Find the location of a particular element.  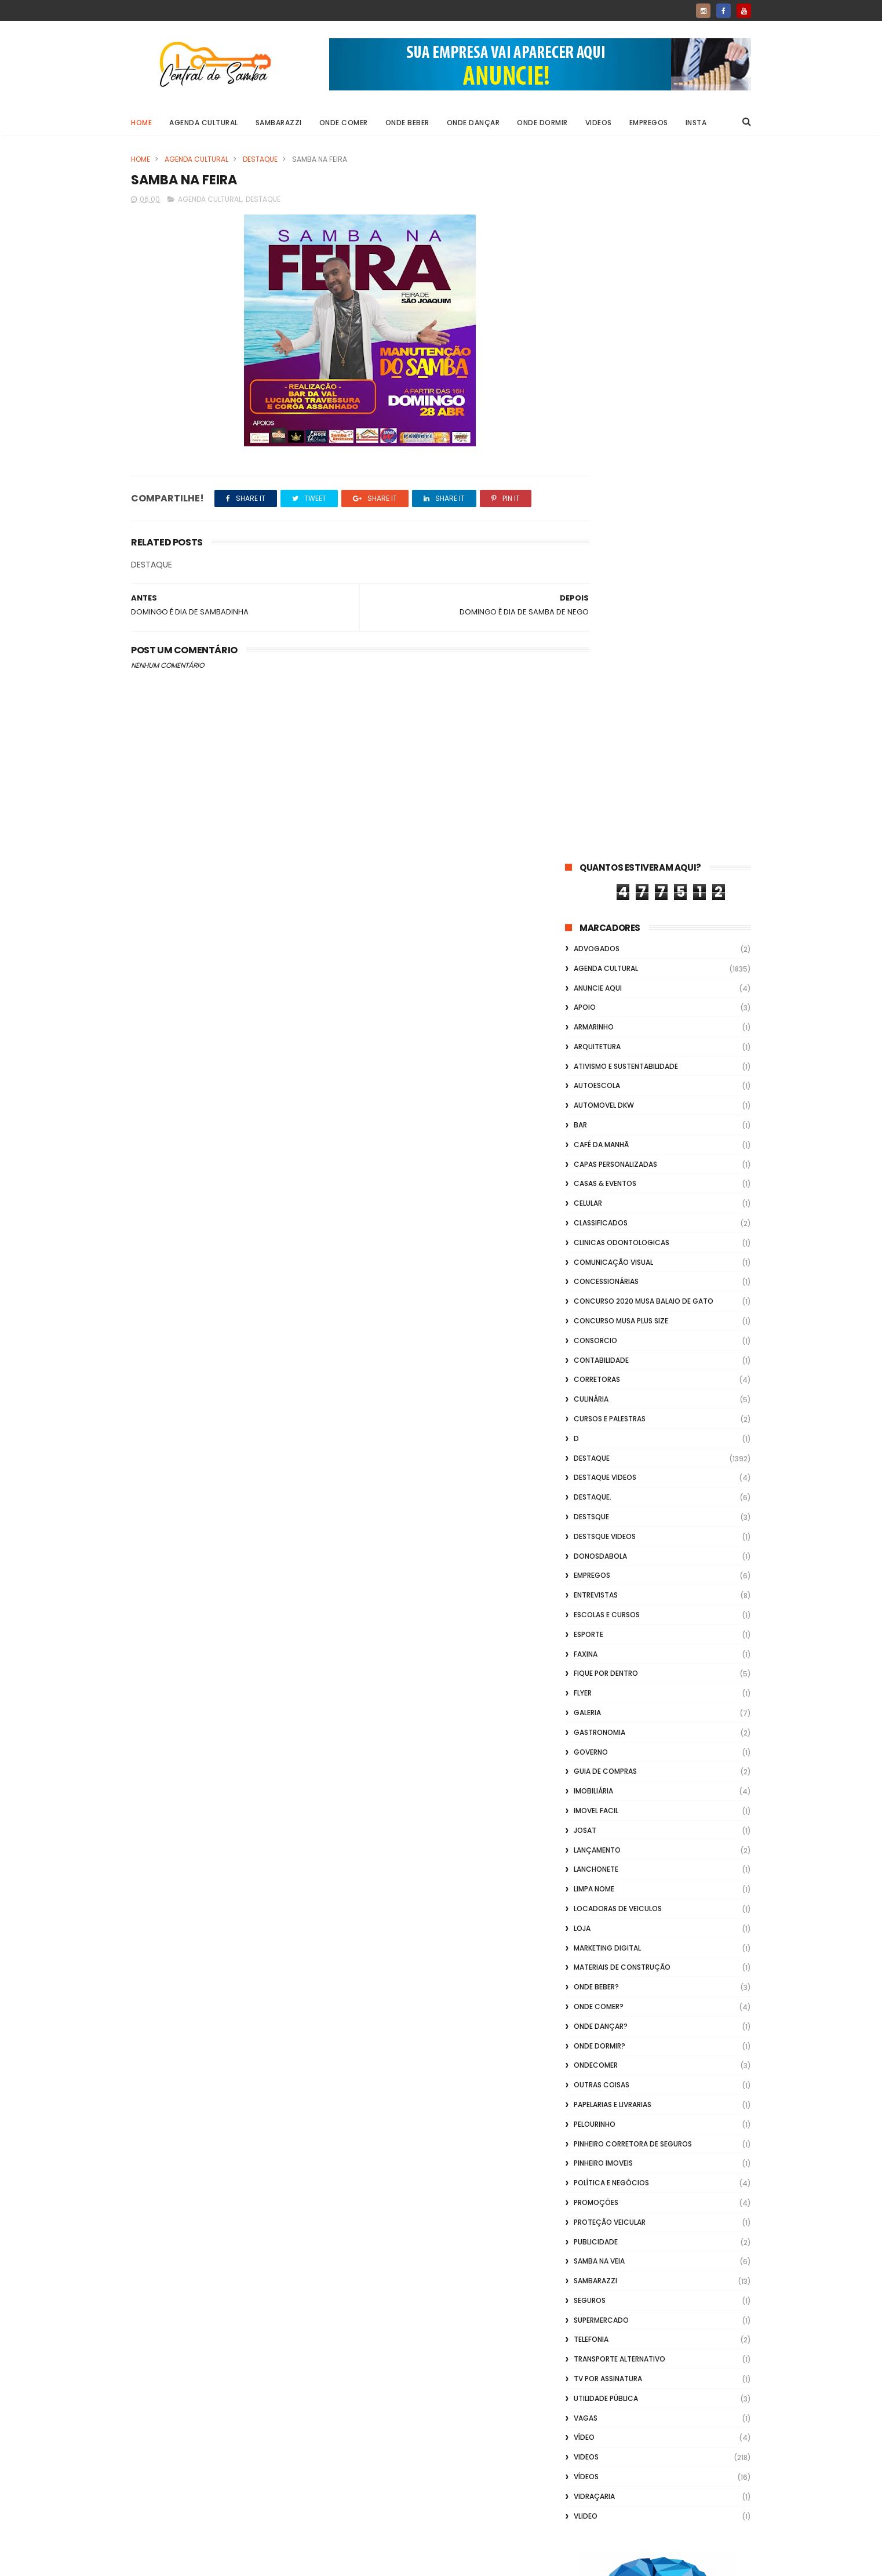

Seguros is located at coordinates (590, 1596).